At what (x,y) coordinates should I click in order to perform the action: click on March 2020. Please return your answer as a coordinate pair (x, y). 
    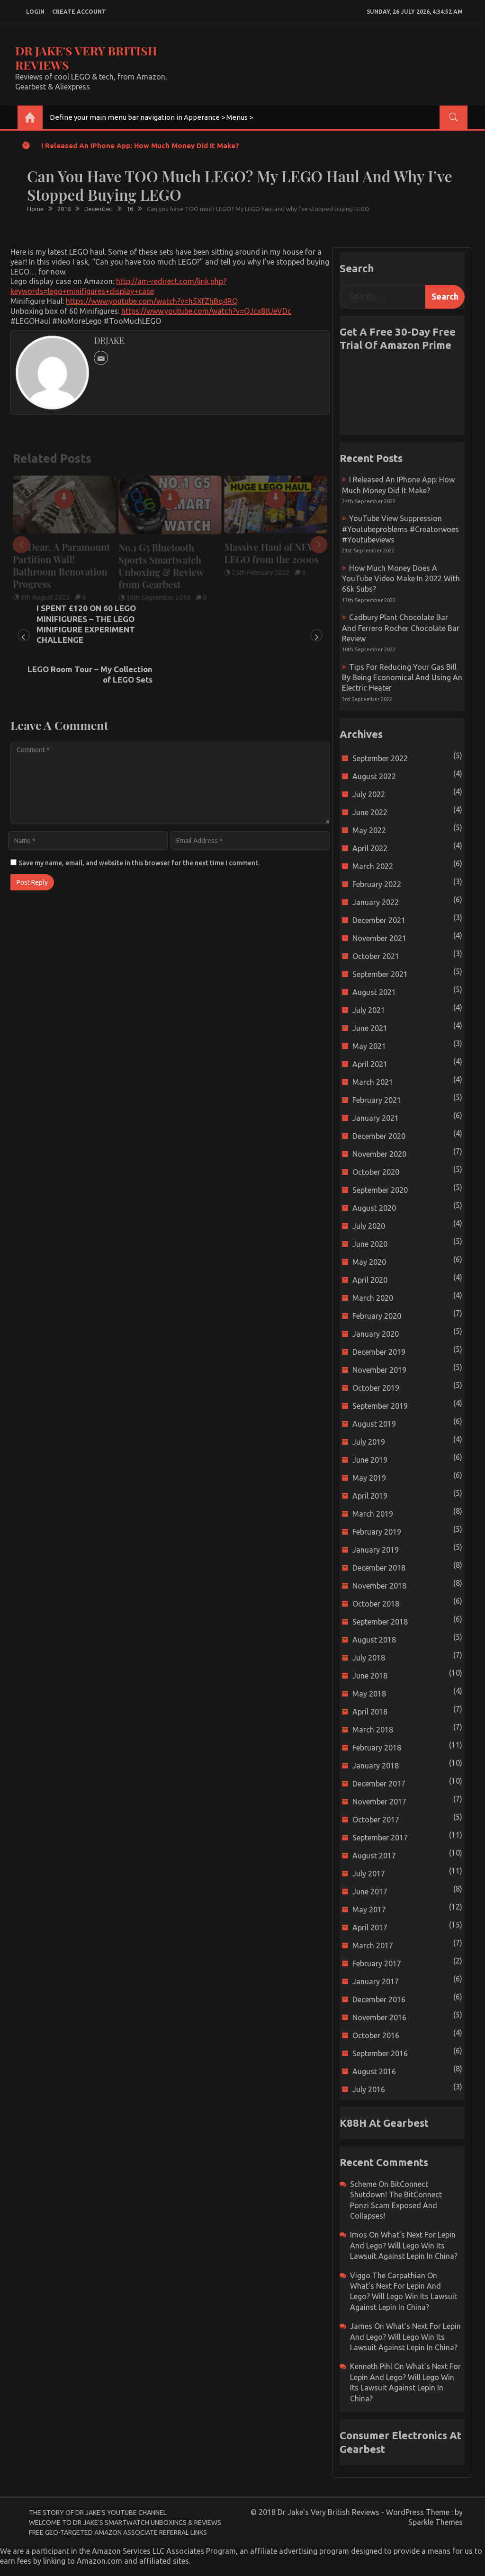
    Looking at the image, I should click on (372, 1298).